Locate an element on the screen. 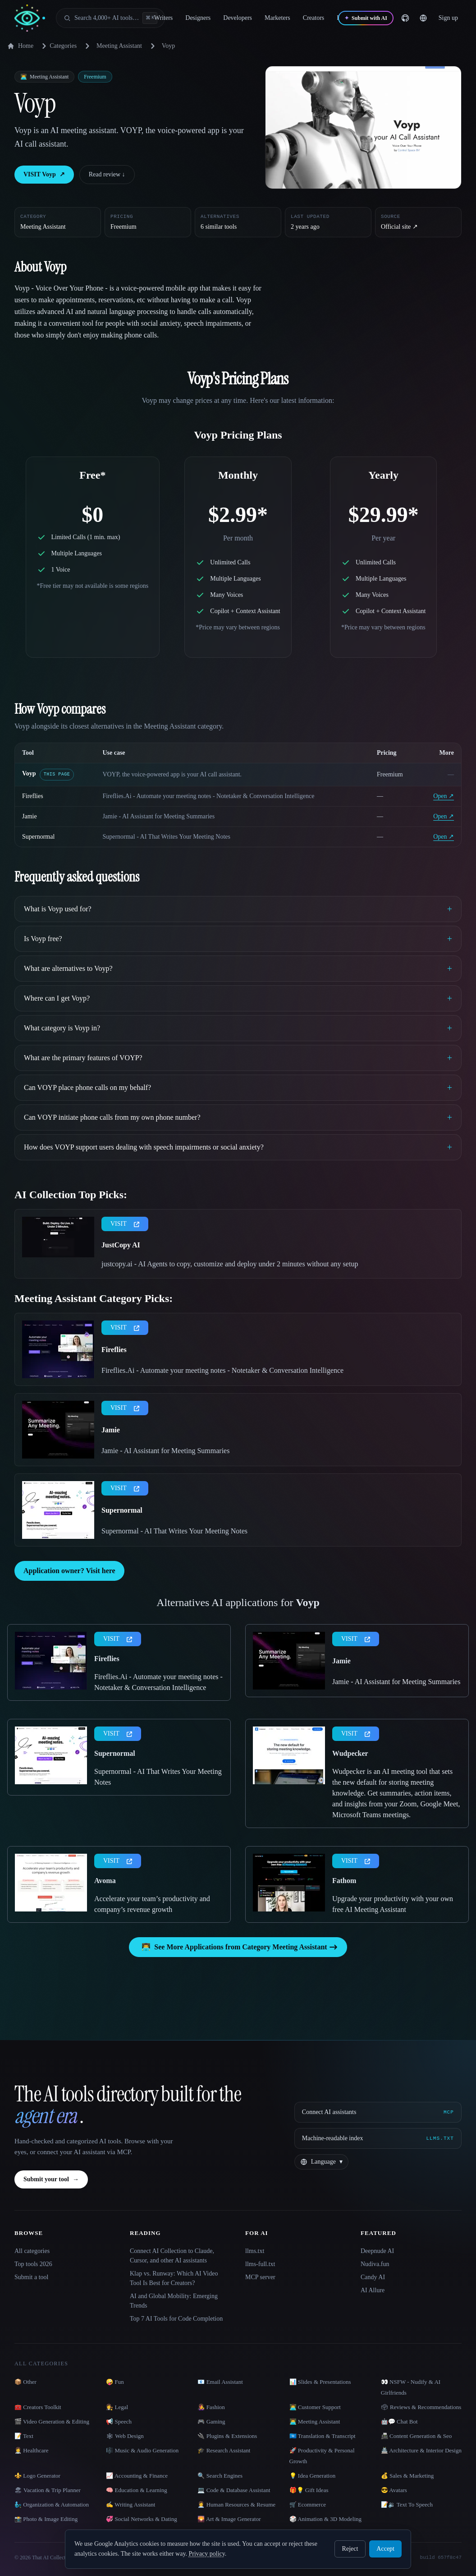 The image size is (476, 2576). Accelerate your team’s productivity and company’s revenue growth is located at coordinates (152, 1904).